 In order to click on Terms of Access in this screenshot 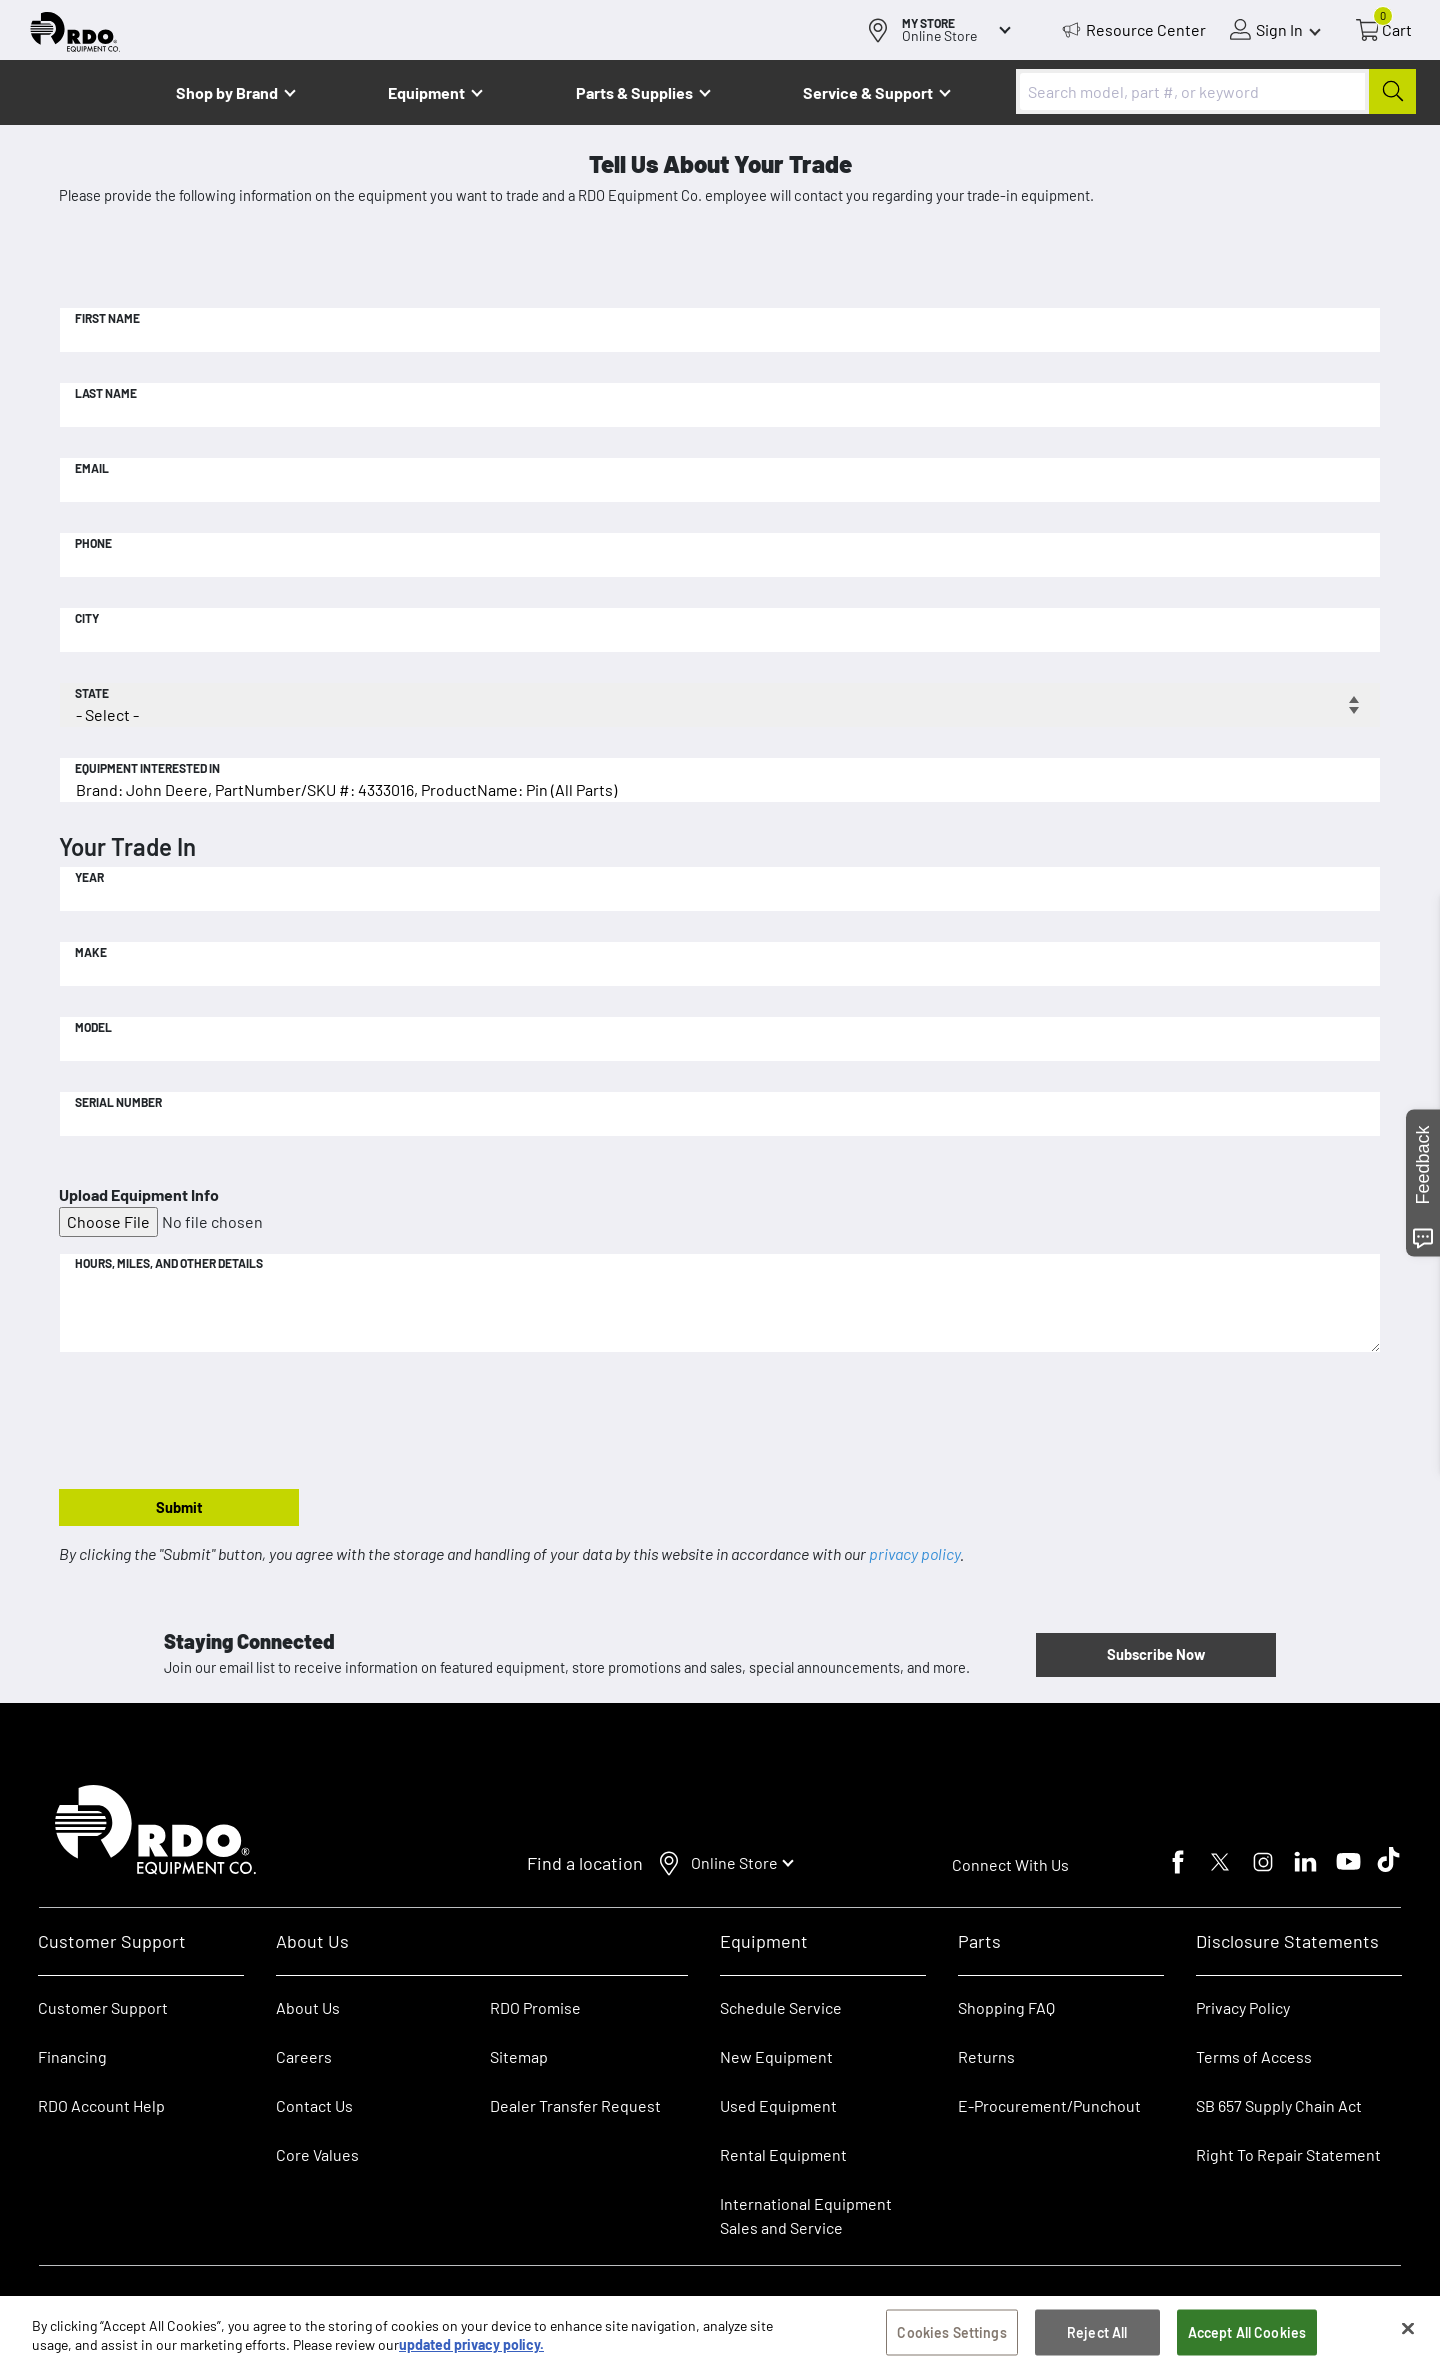, I will do `click(1254, 2056)`.